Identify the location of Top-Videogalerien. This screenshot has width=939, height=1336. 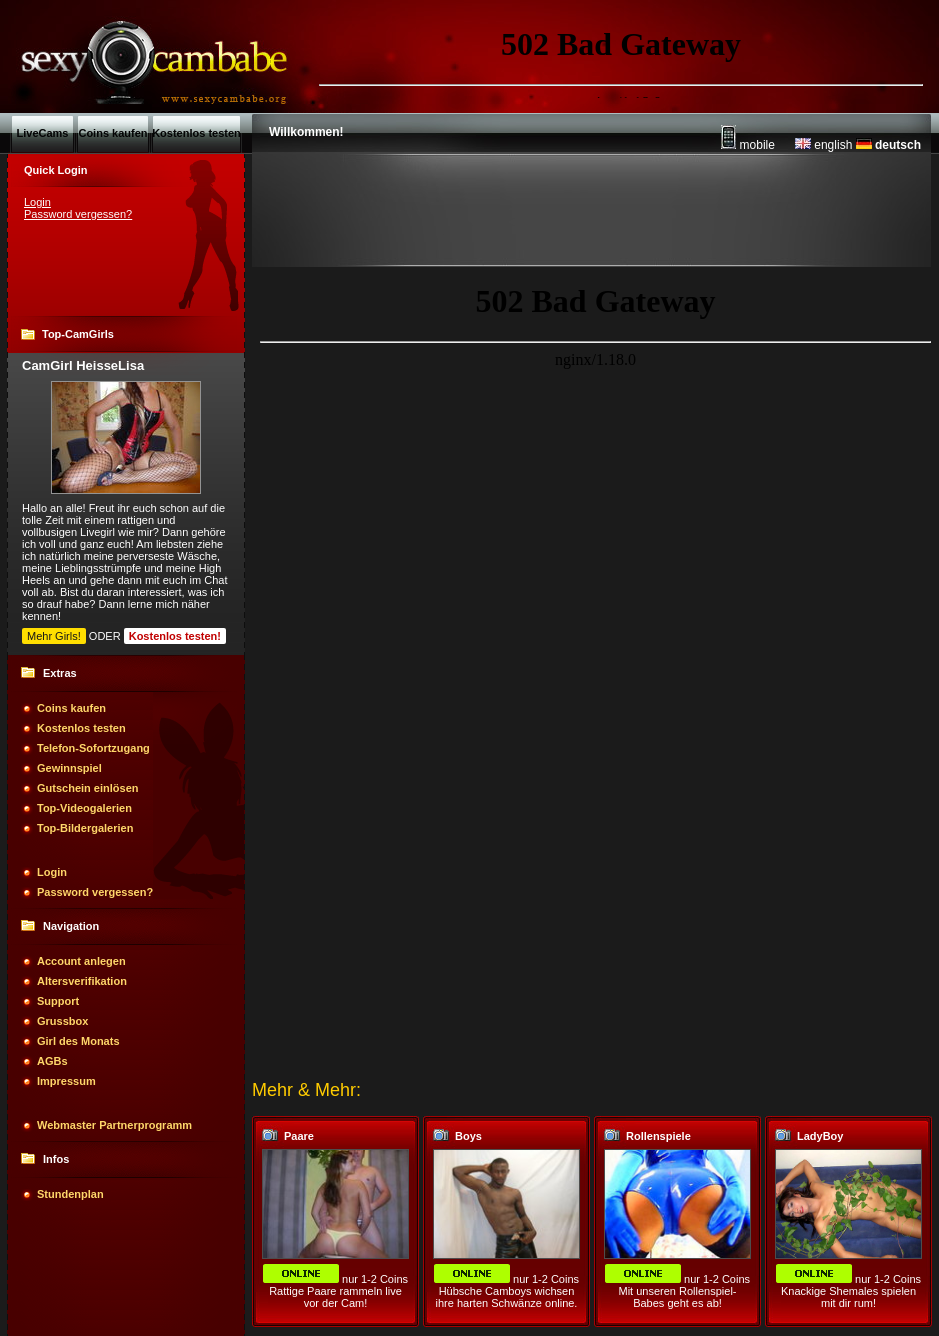
(84, 808).